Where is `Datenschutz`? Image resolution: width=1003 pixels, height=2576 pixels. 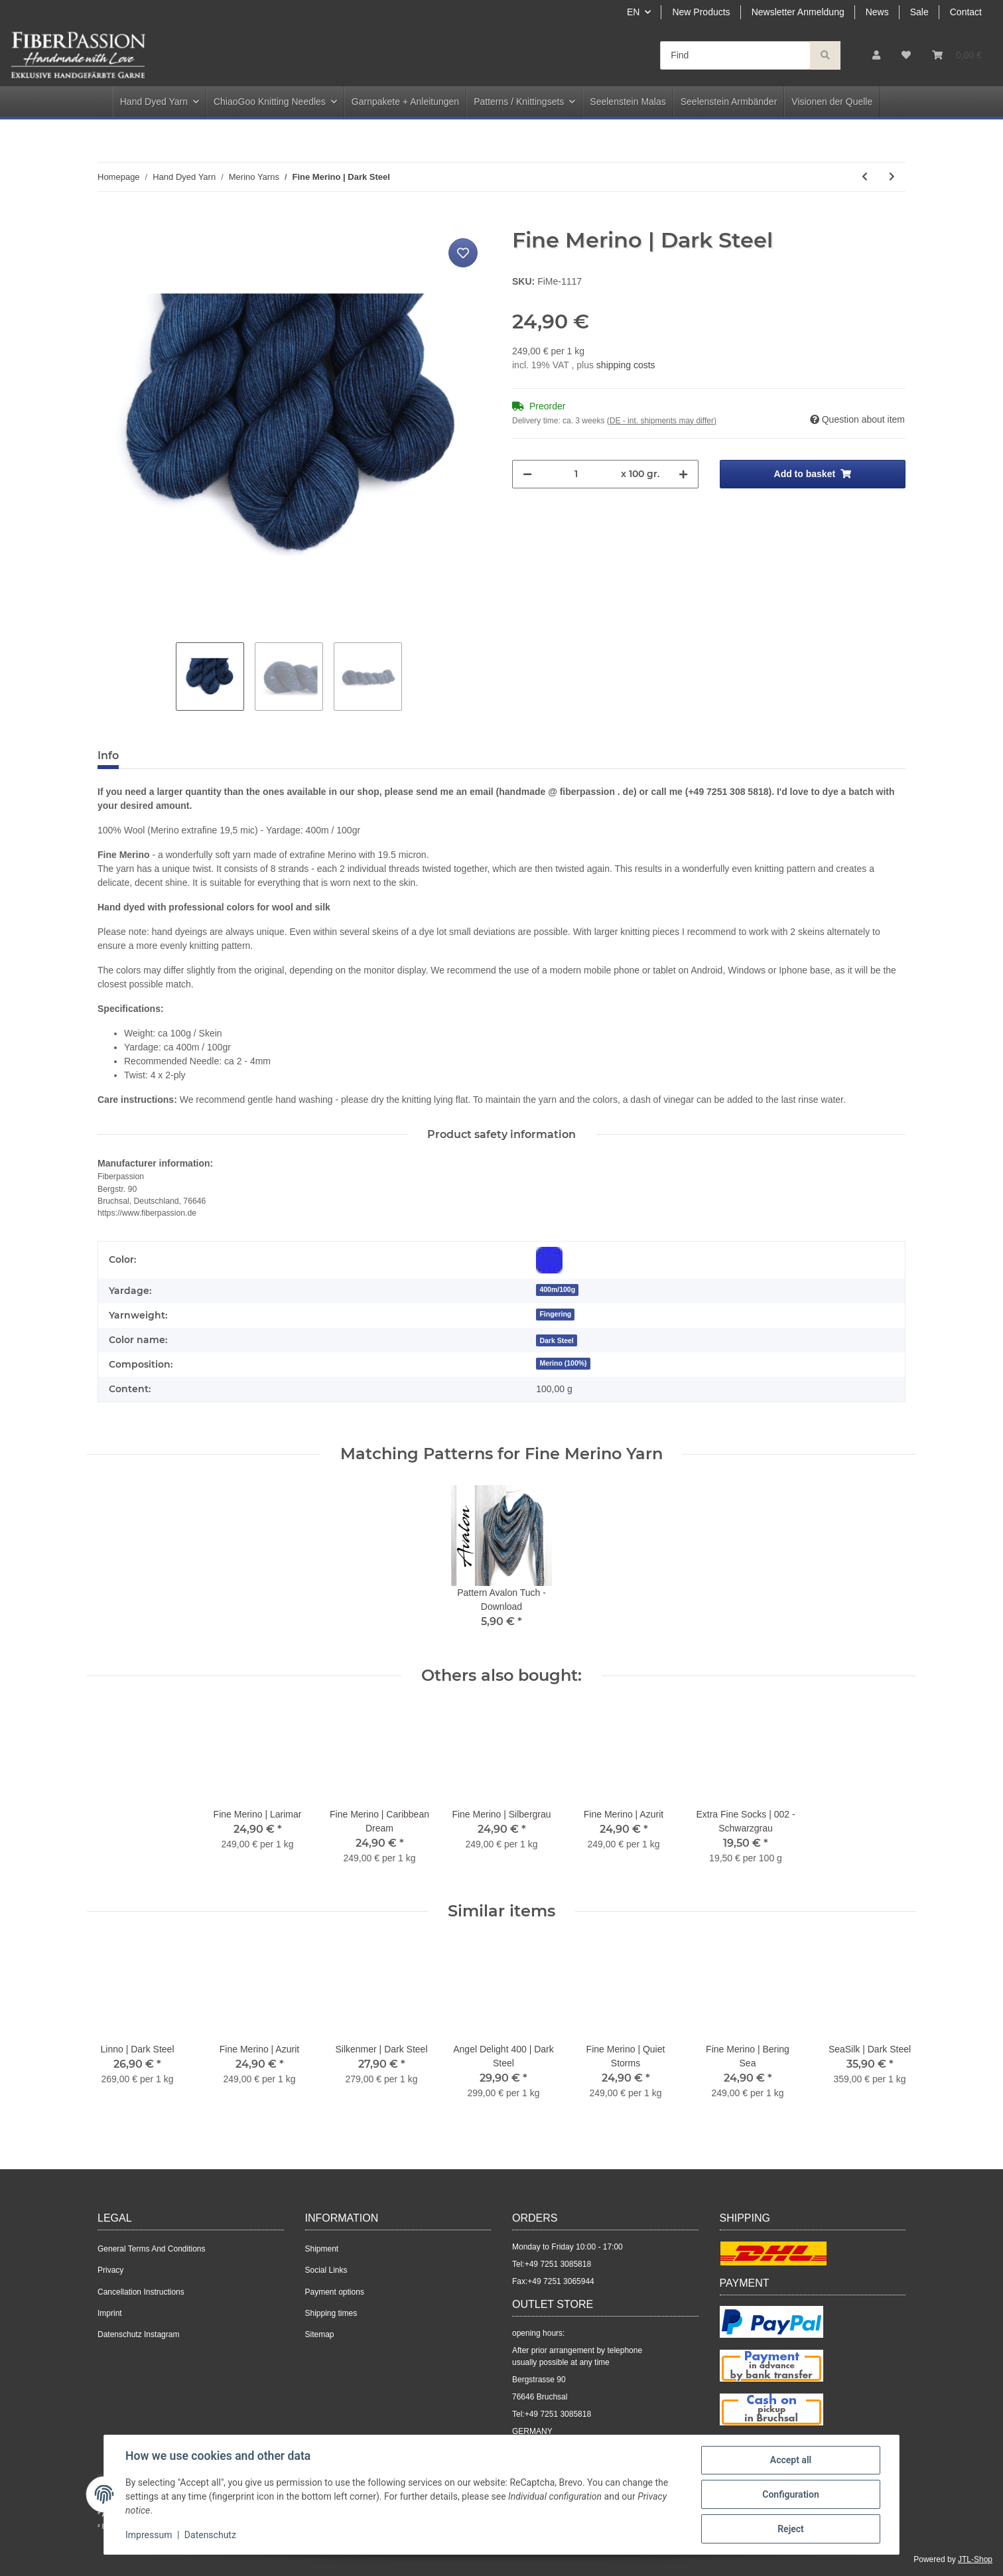
Datenschutz is located at coordinates (210, 2535).